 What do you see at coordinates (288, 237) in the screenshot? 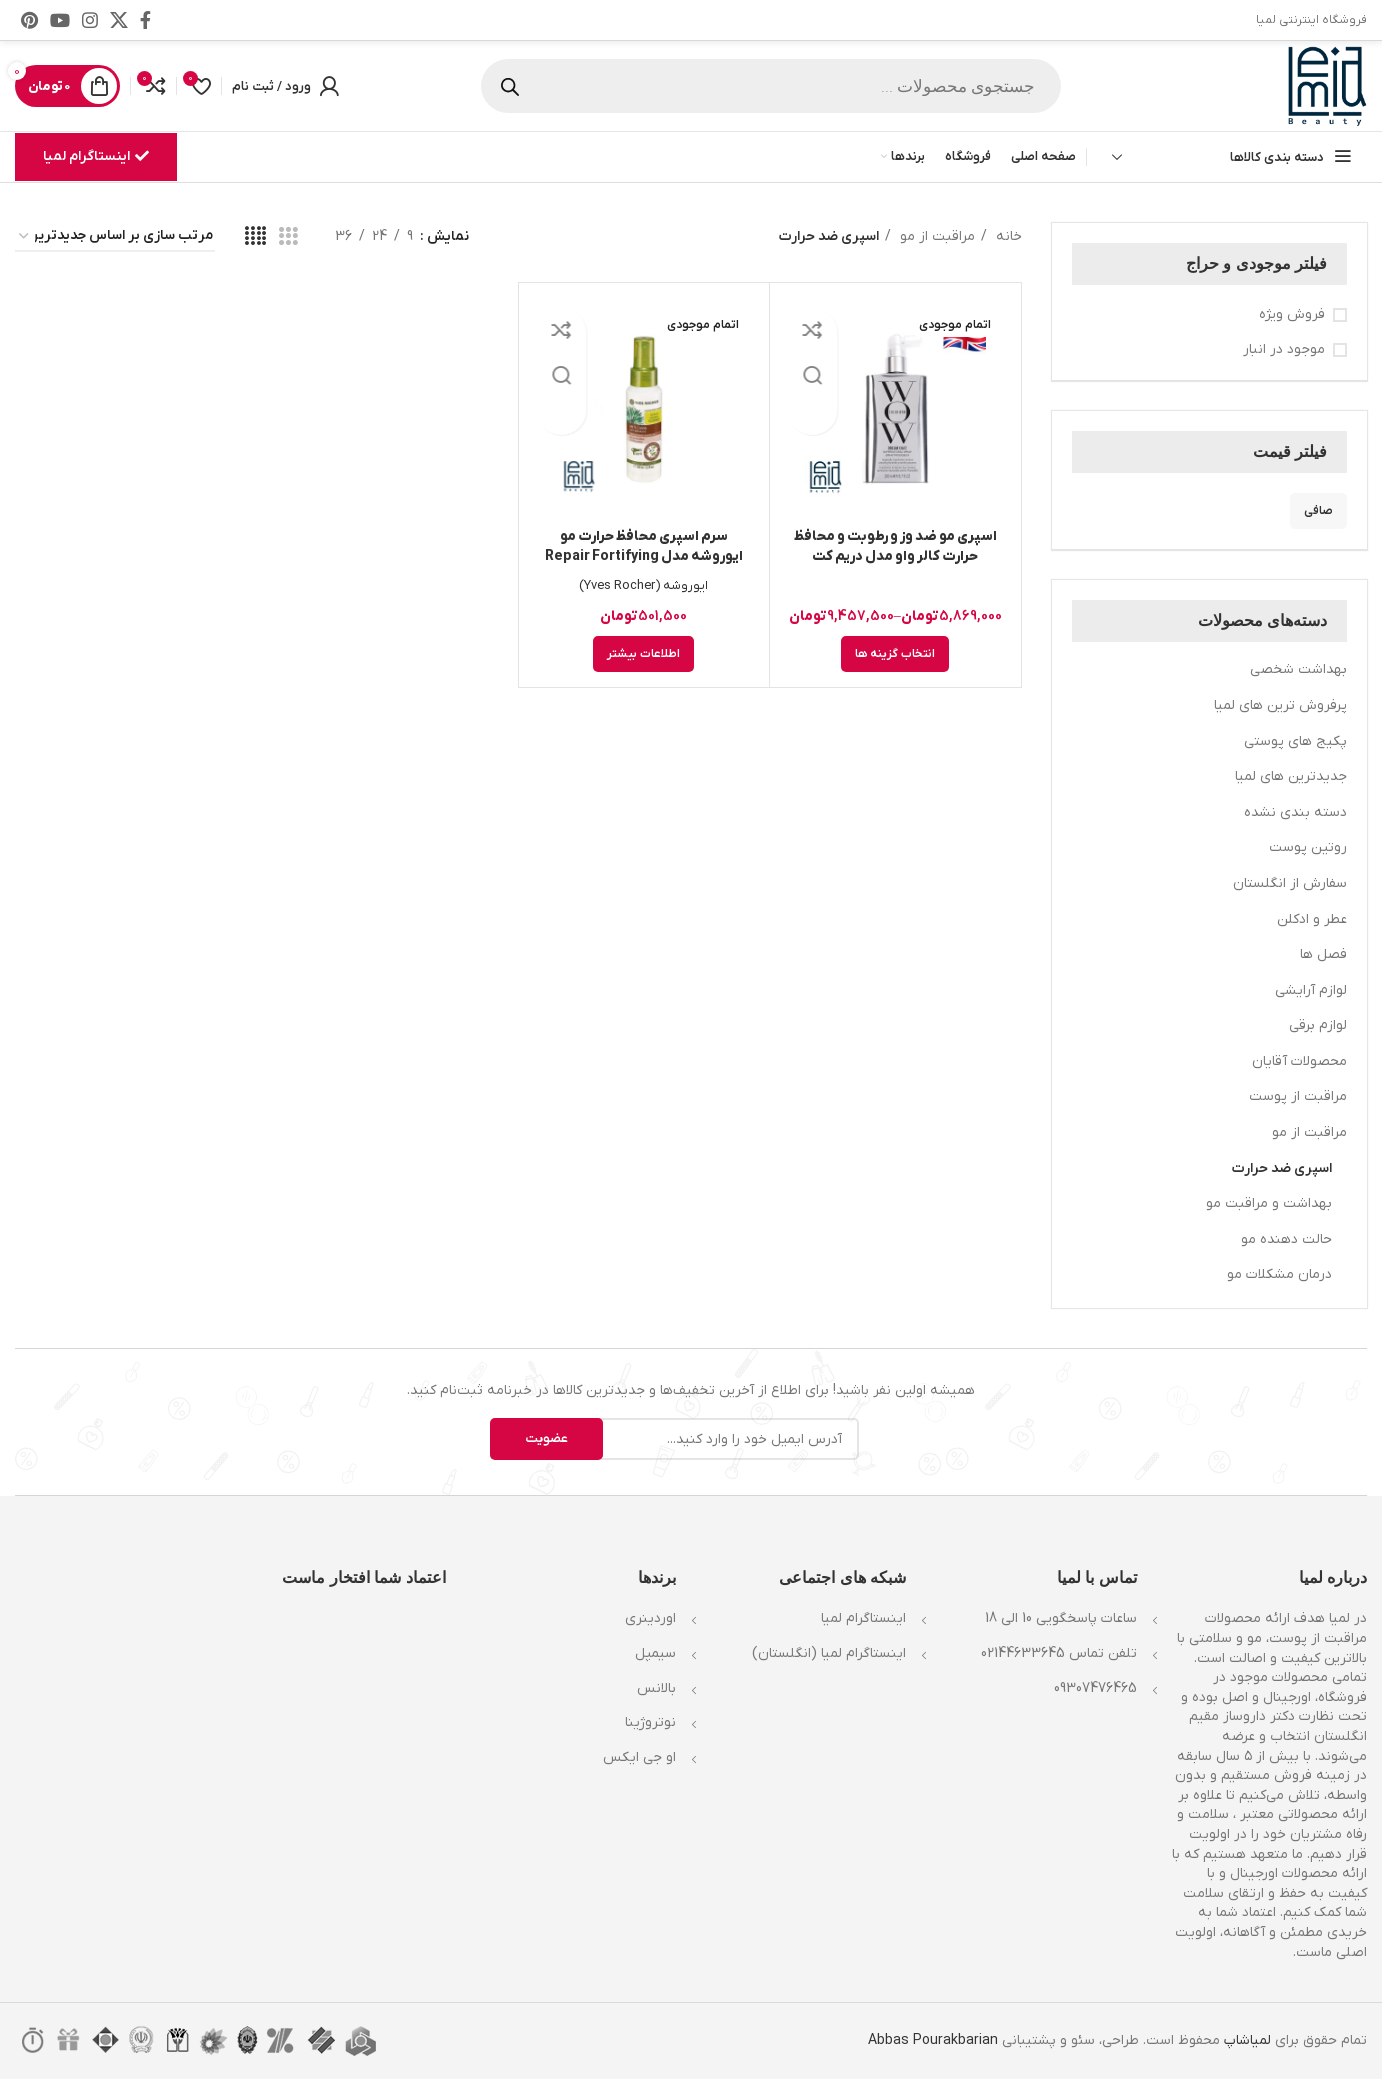
I see `[مشاهده شبکه 3]` at bounding box center [288, 237].